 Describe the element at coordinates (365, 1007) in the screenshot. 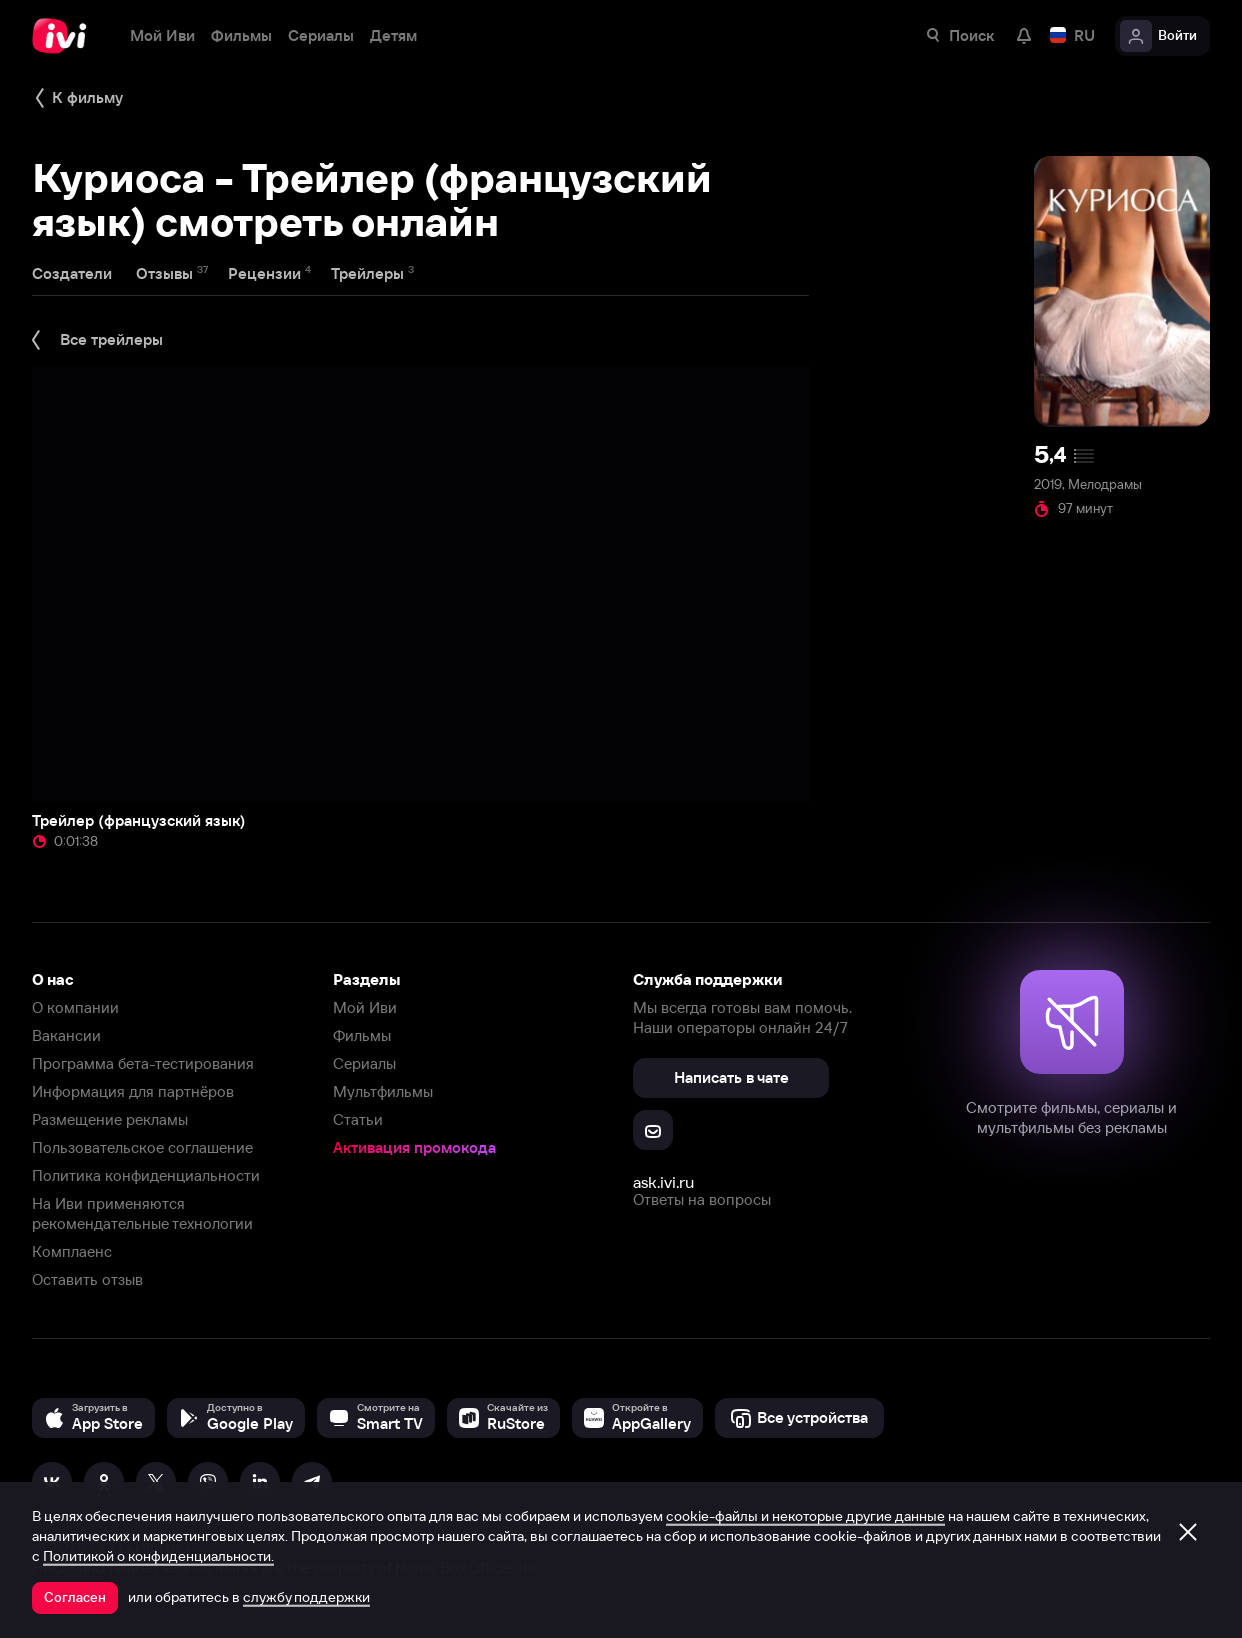

I see `Мой Иви` at that location.